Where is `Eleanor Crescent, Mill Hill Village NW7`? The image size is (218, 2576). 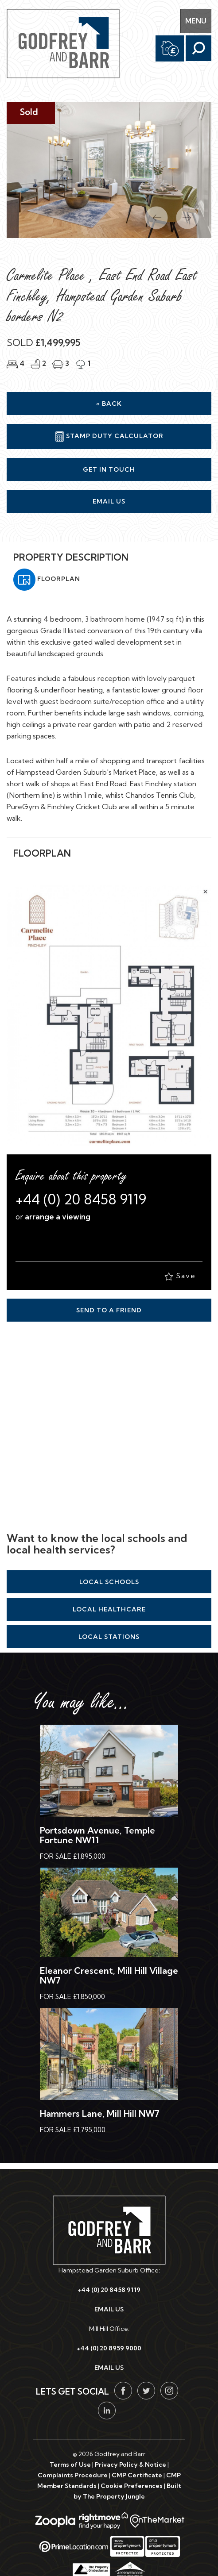 Eleanor Crescent, Mill Hill Village NW7 is located at coordinates (109, 1975).